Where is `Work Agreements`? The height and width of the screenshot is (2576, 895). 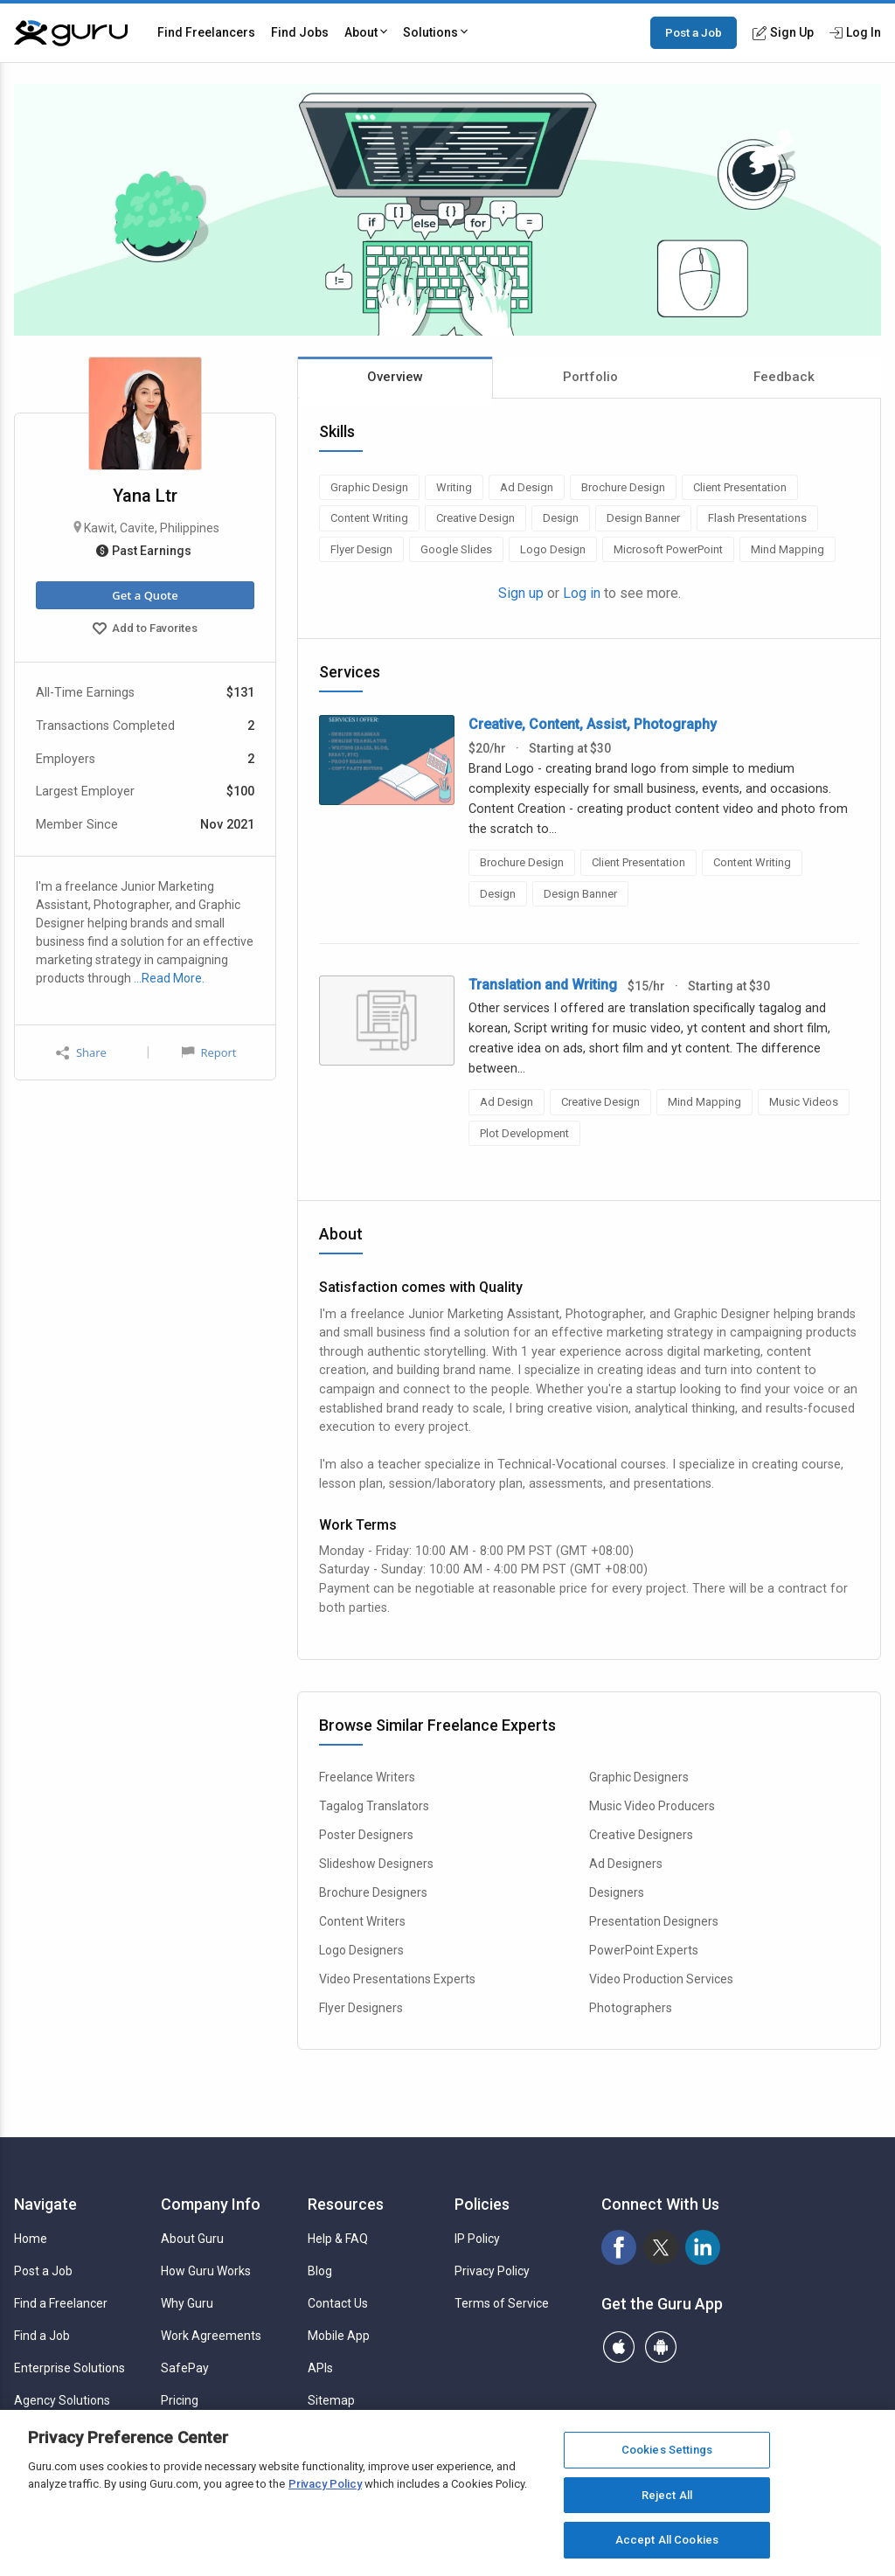 Work Agreements is located at coordinates (211, 2336).